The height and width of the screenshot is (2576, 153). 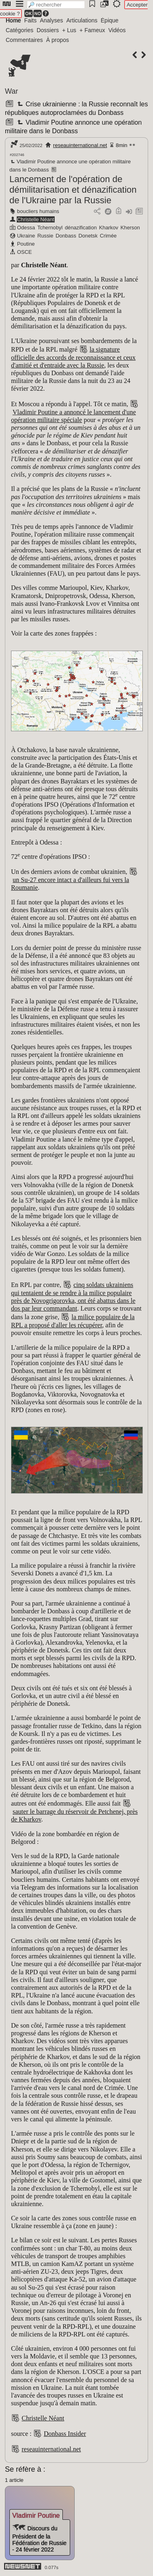 What do you see at coordinates (108, 227) in the screenshot?
I see `Kharkov` at bounding box center [108, 227].